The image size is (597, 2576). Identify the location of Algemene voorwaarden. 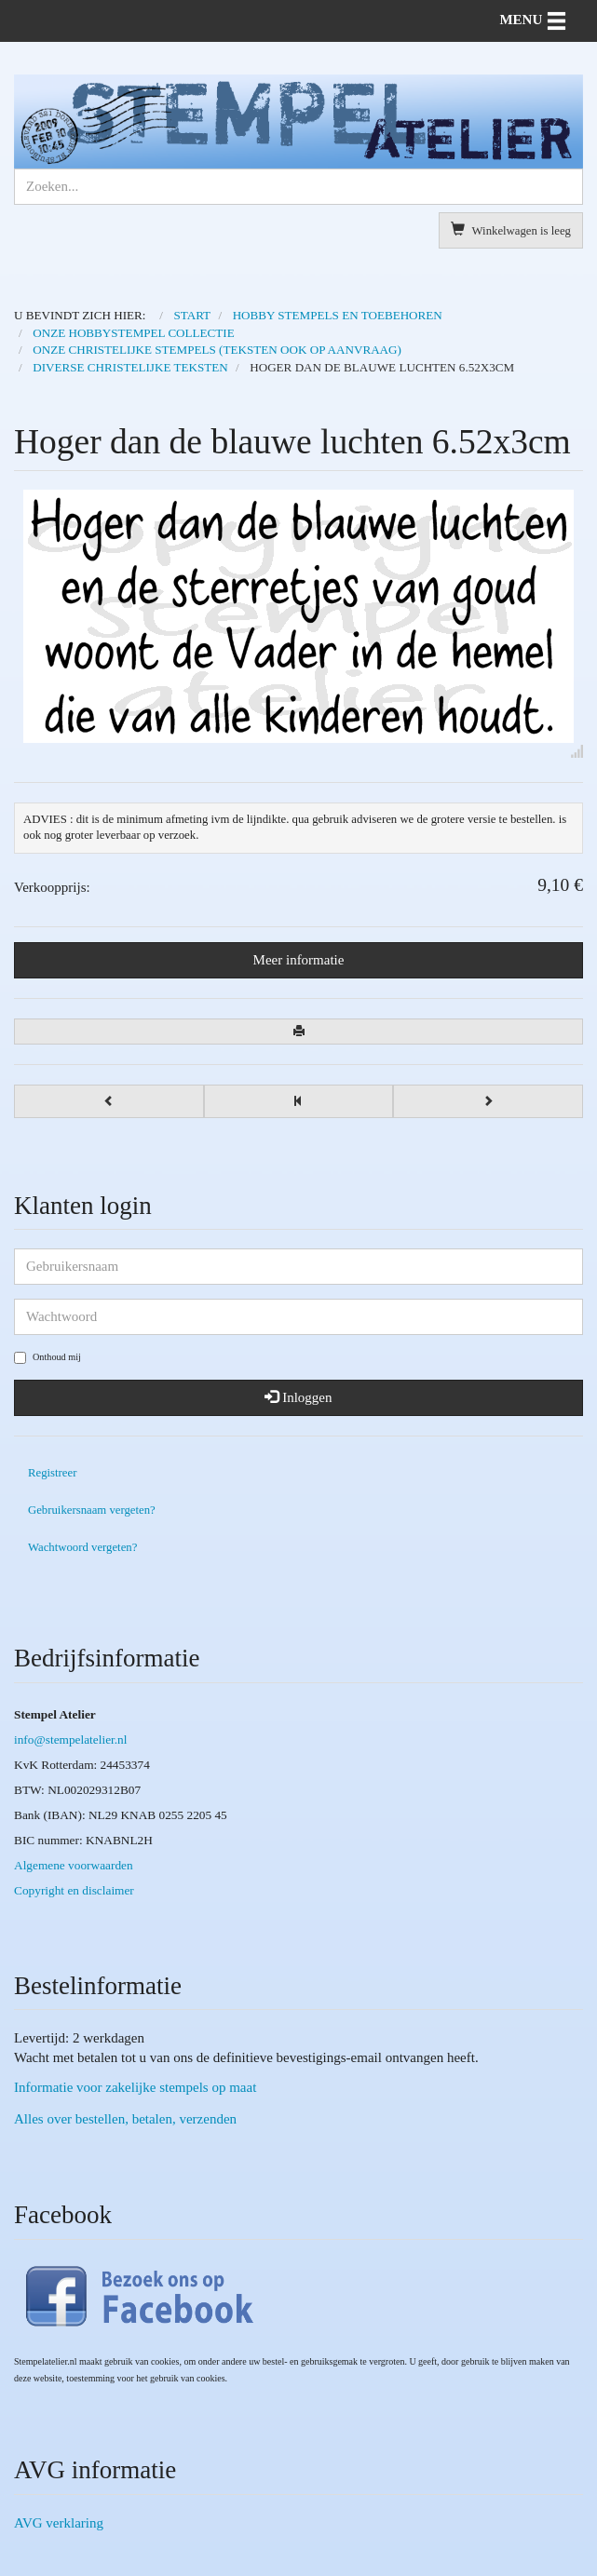
(73, 1865).